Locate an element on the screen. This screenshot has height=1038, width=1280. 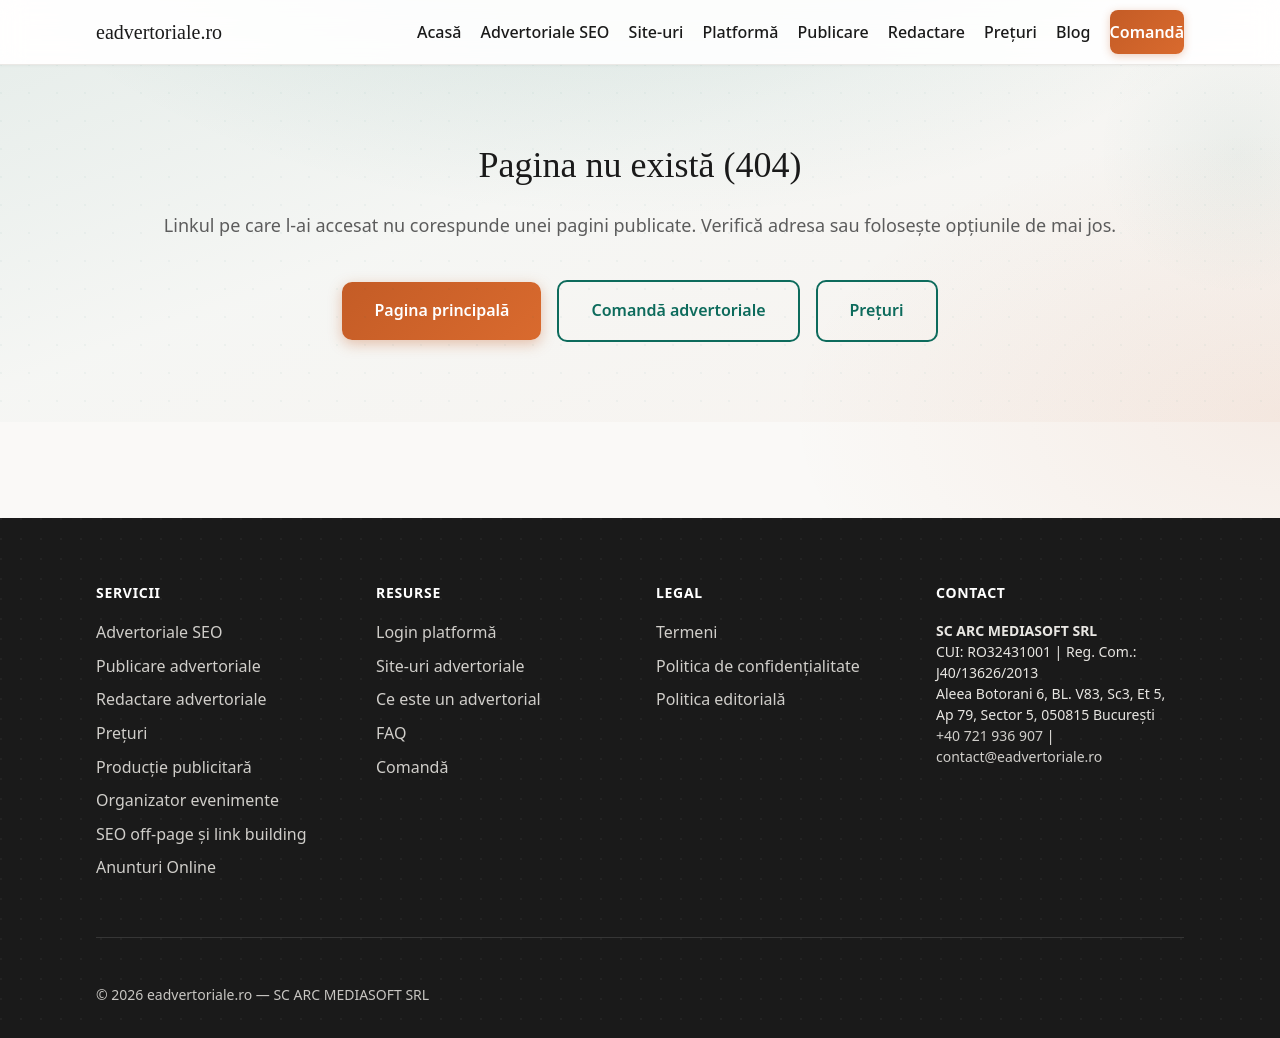
SEO off-page și link building is located at coordinates (201, 834).